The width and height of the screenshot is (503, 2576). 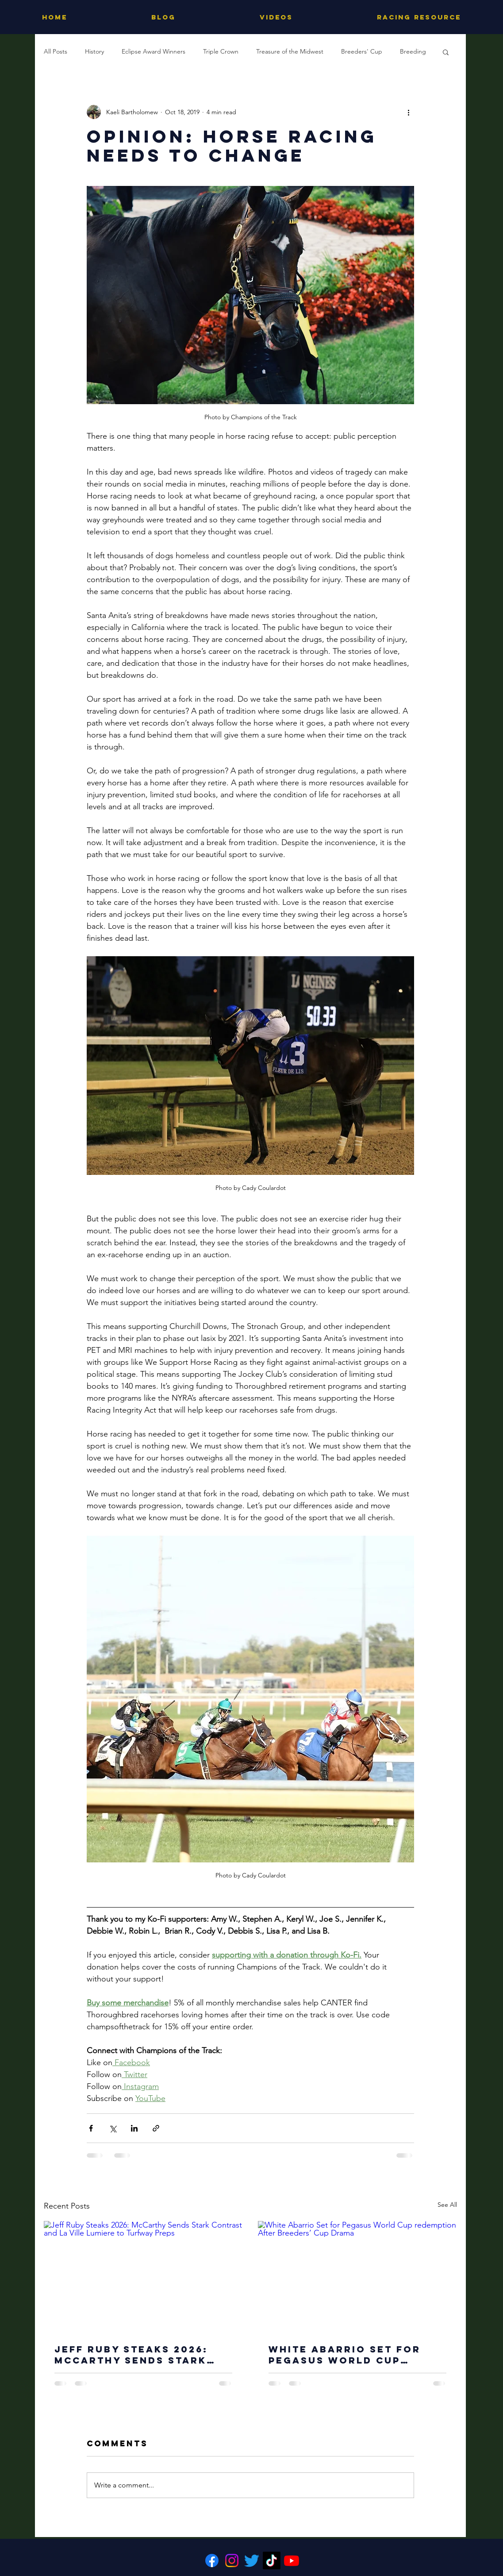 I want to click on Breeders' Cup, so click(x=361, y=51).